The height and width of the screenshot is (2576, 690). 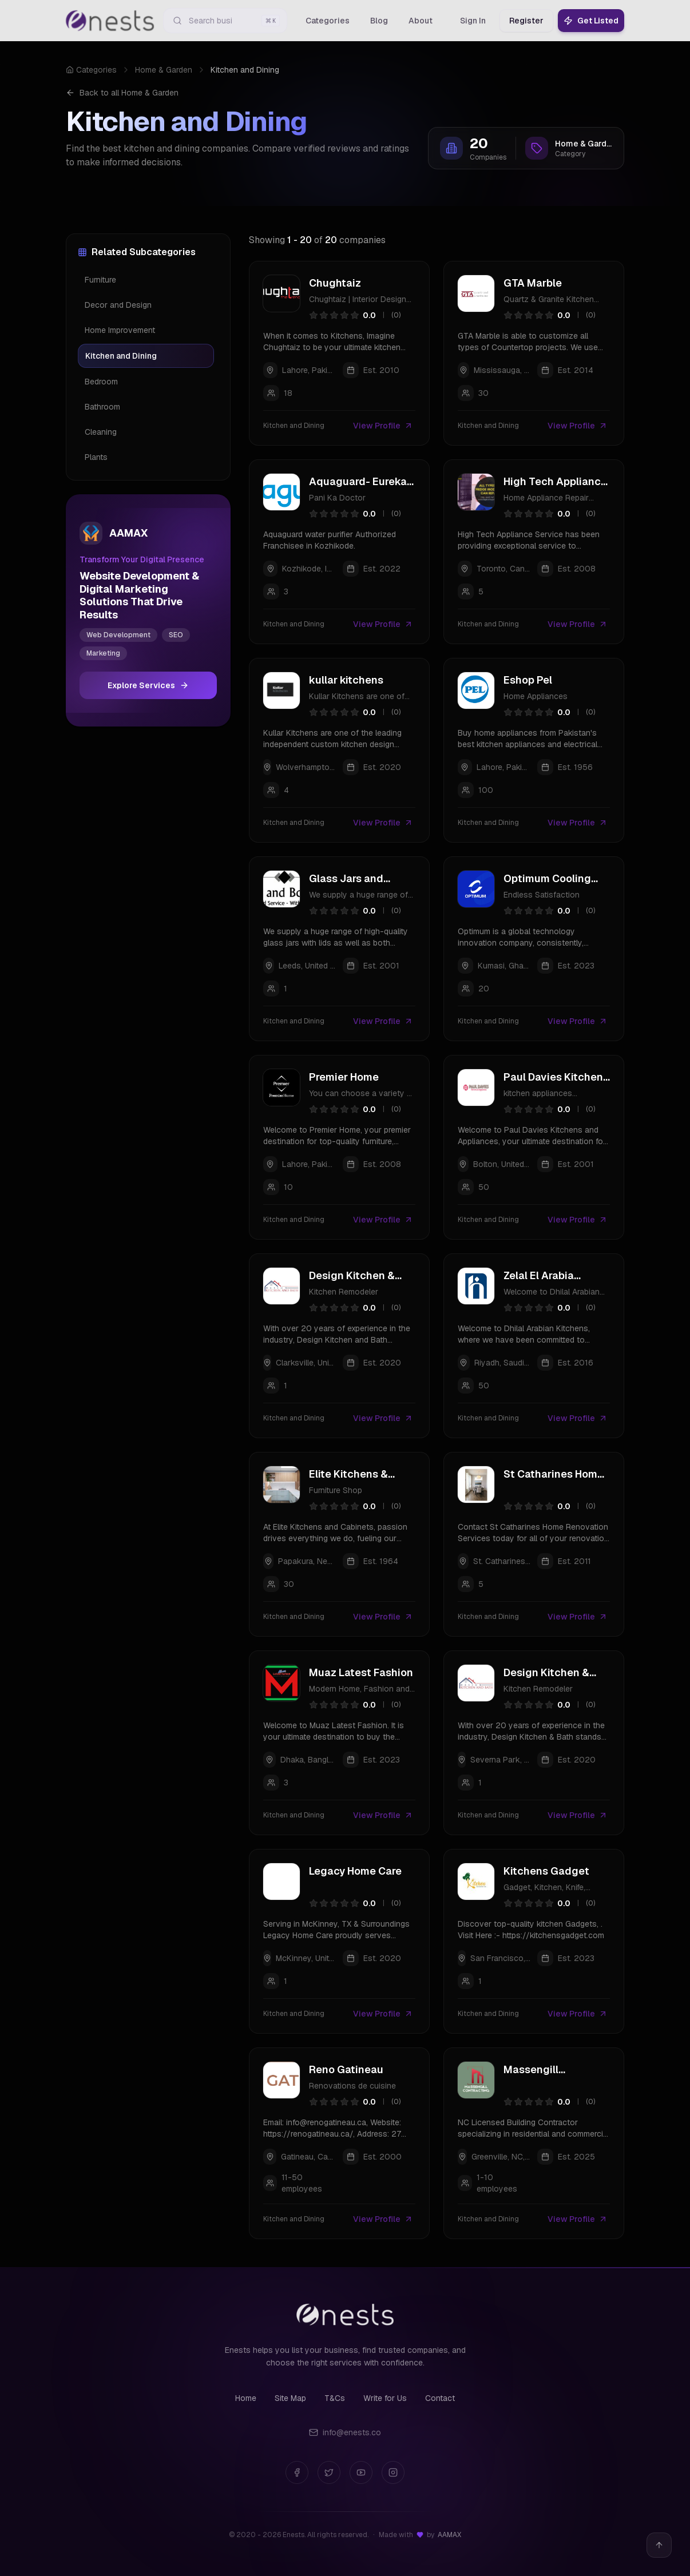 I want to click on Home & Garden, so click(x=163, y=70).